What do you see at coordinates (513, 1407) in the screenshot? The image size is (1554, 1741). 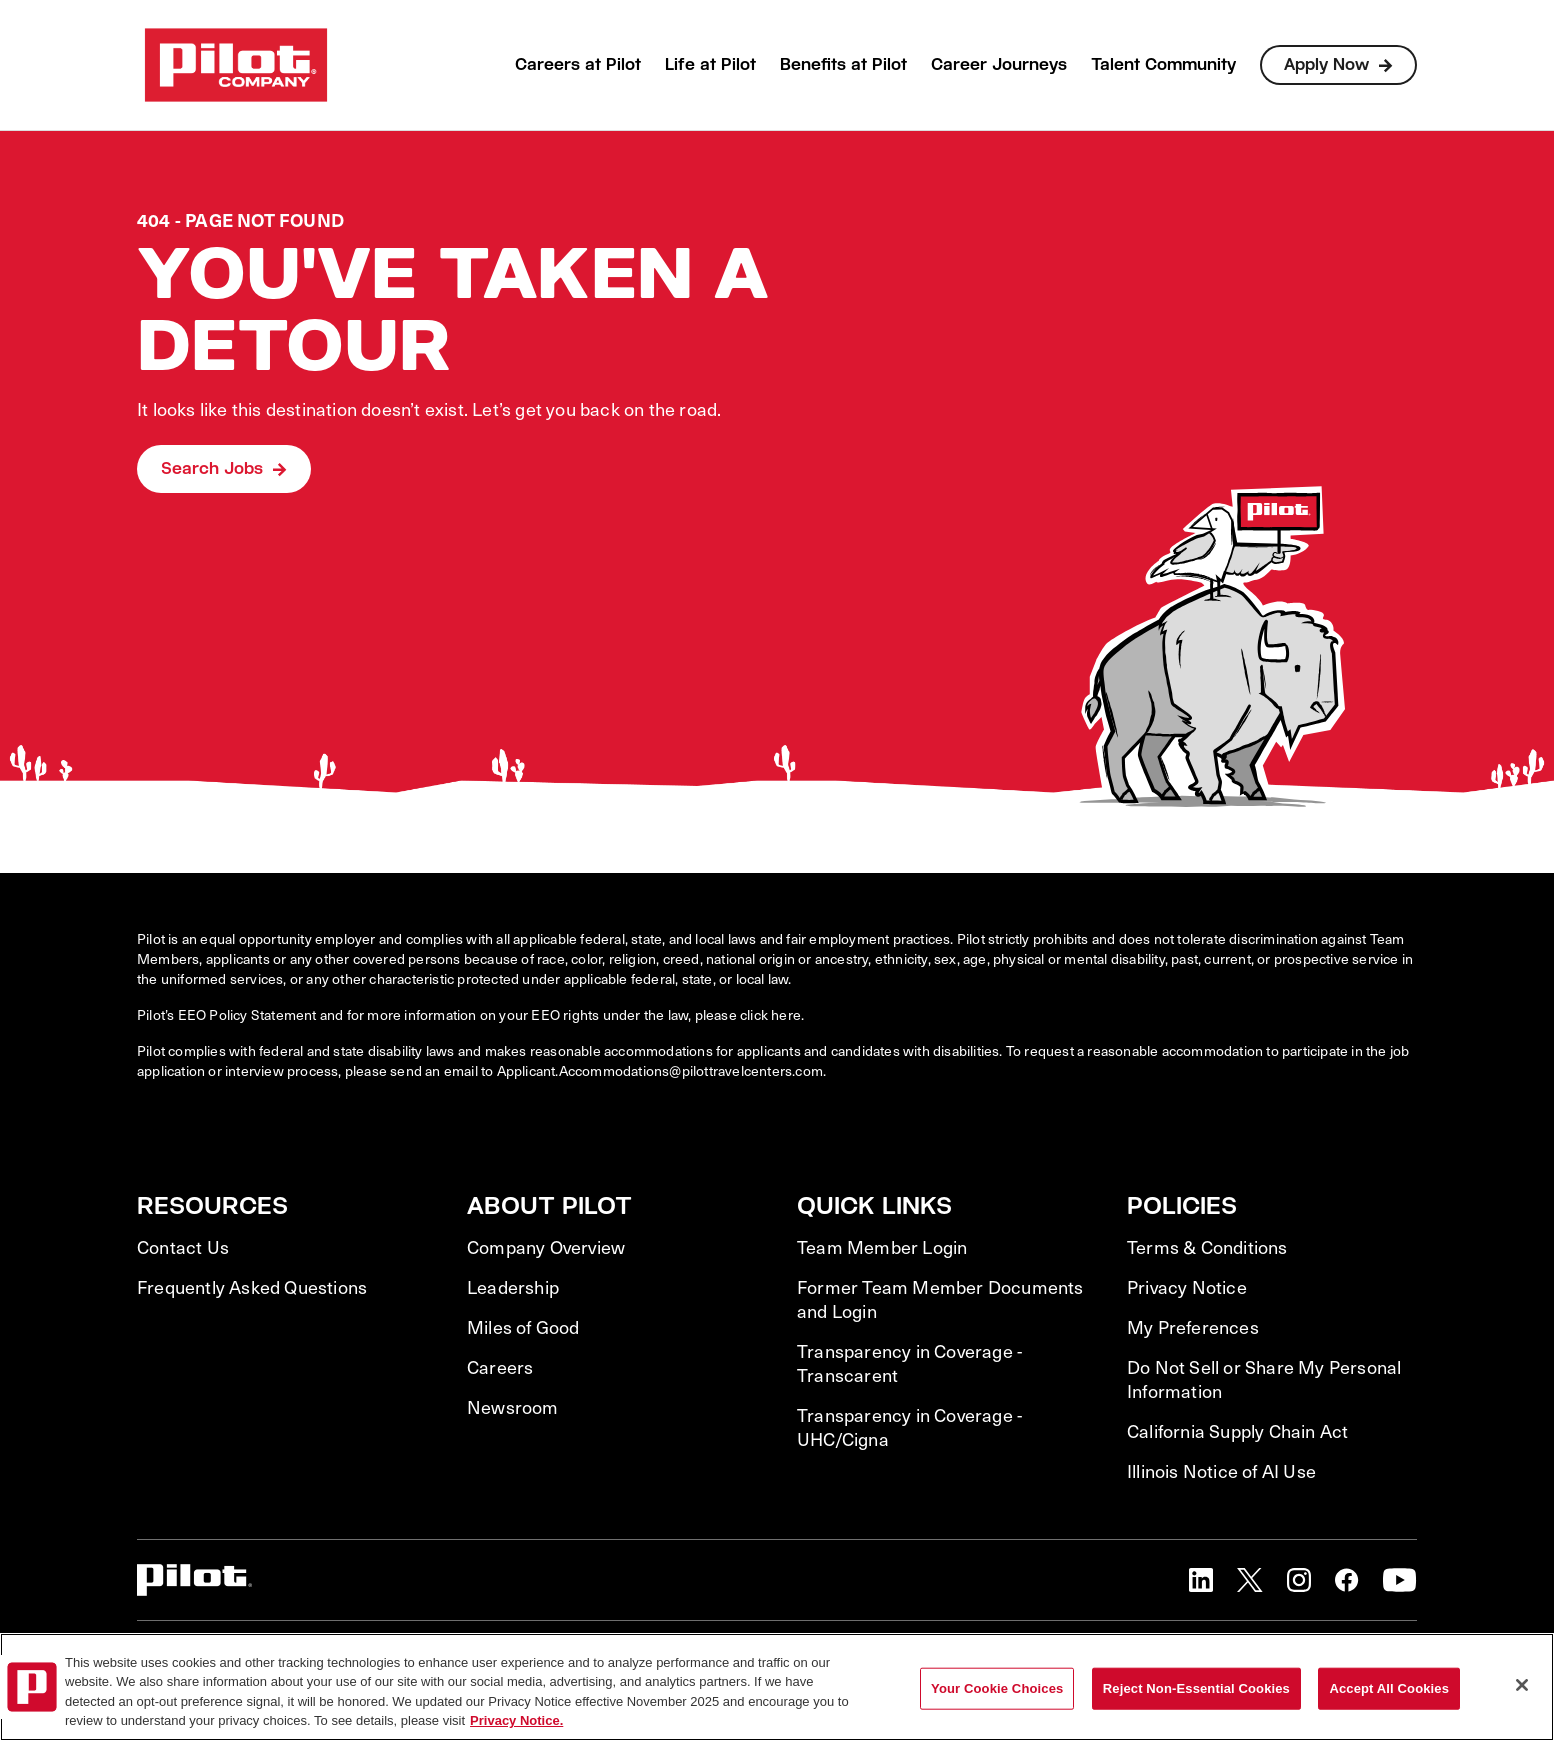 I see `Newsroom` at bounding box center [513, 1407].